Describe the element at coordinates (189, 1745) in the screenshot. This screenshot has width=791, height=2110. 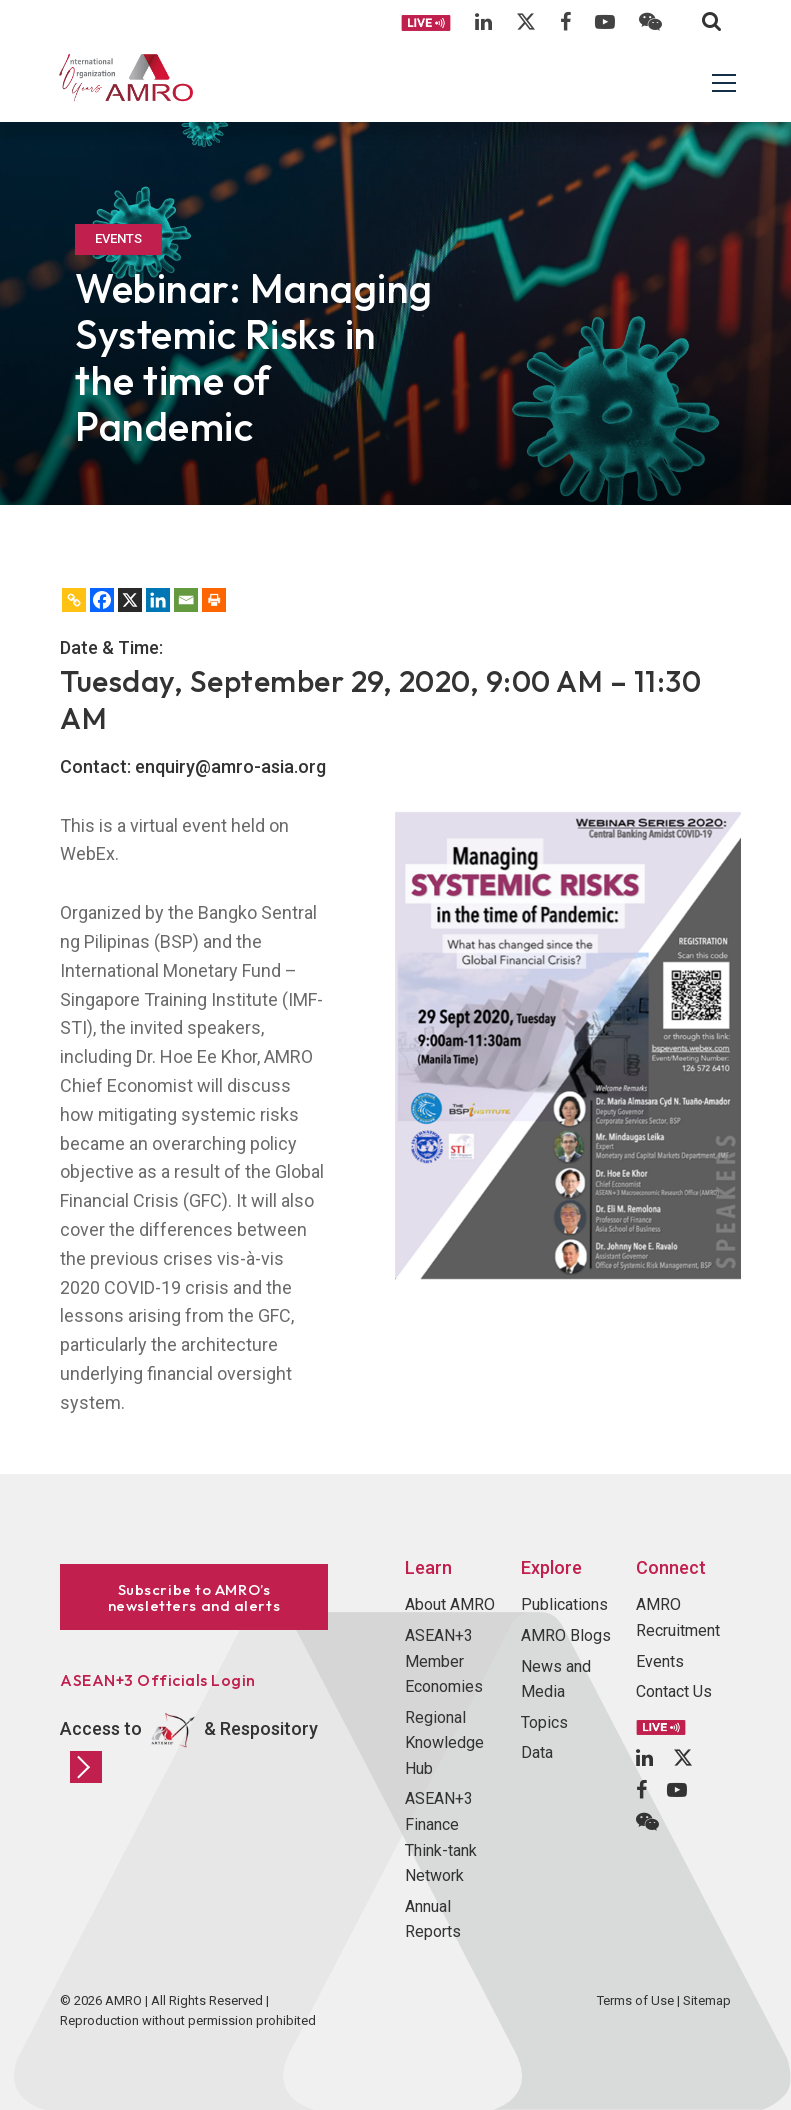
I see `Access to & Respository` at that location.